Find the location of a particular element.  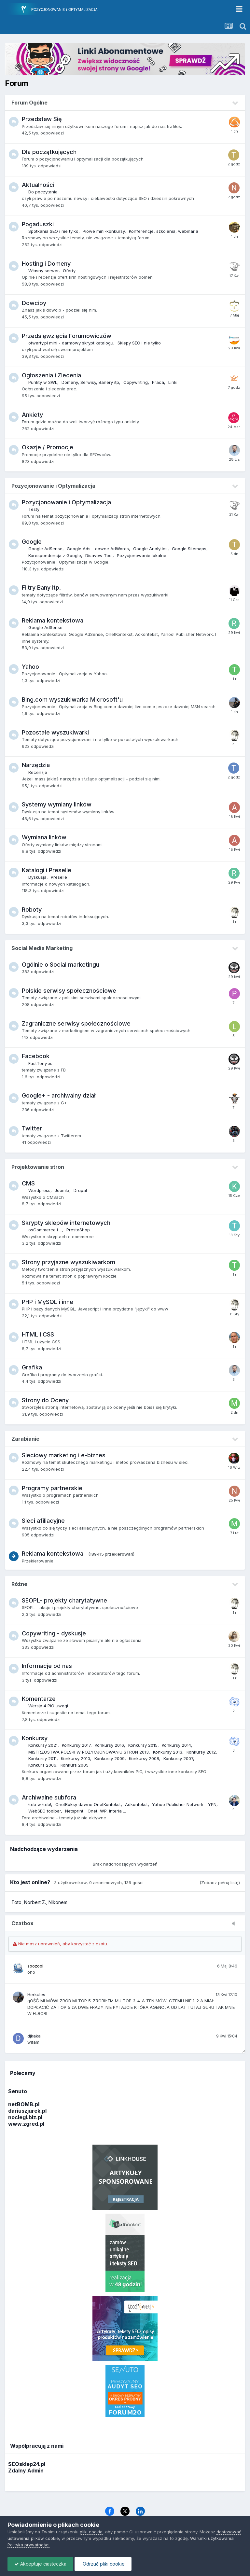

Roboty is located at coordinates (32, 909).